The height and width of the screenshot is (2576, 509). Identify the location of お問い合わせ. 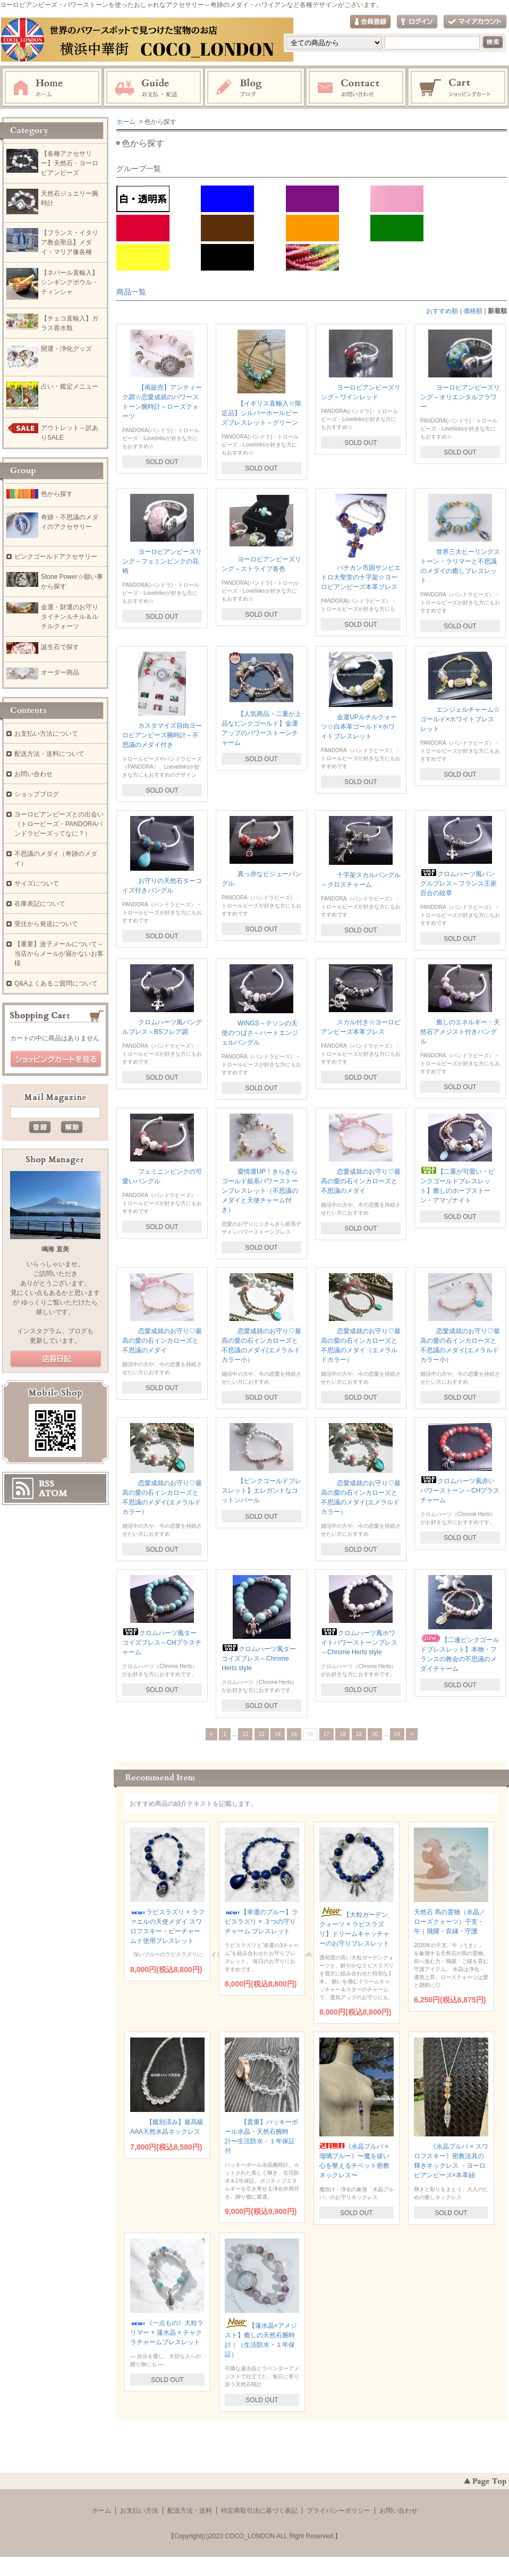
(356, 88).